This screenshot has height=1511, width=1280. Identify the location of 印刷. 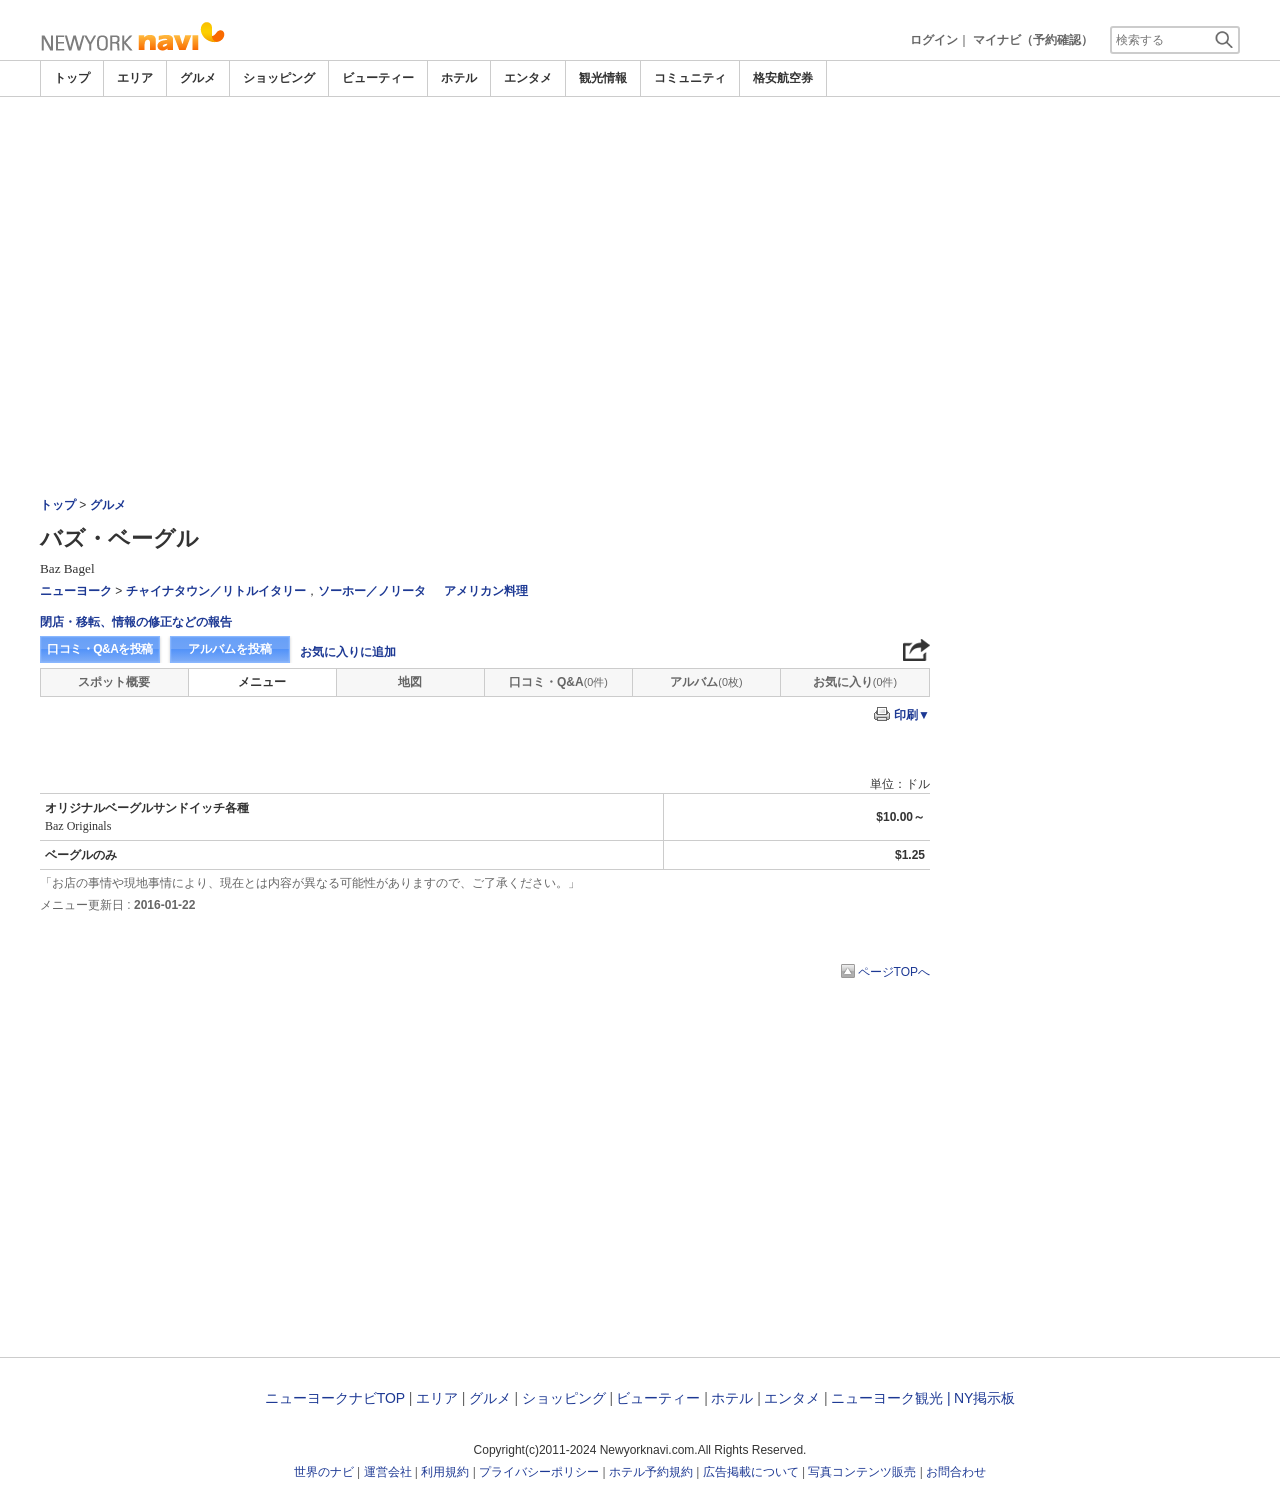
(912, 715).